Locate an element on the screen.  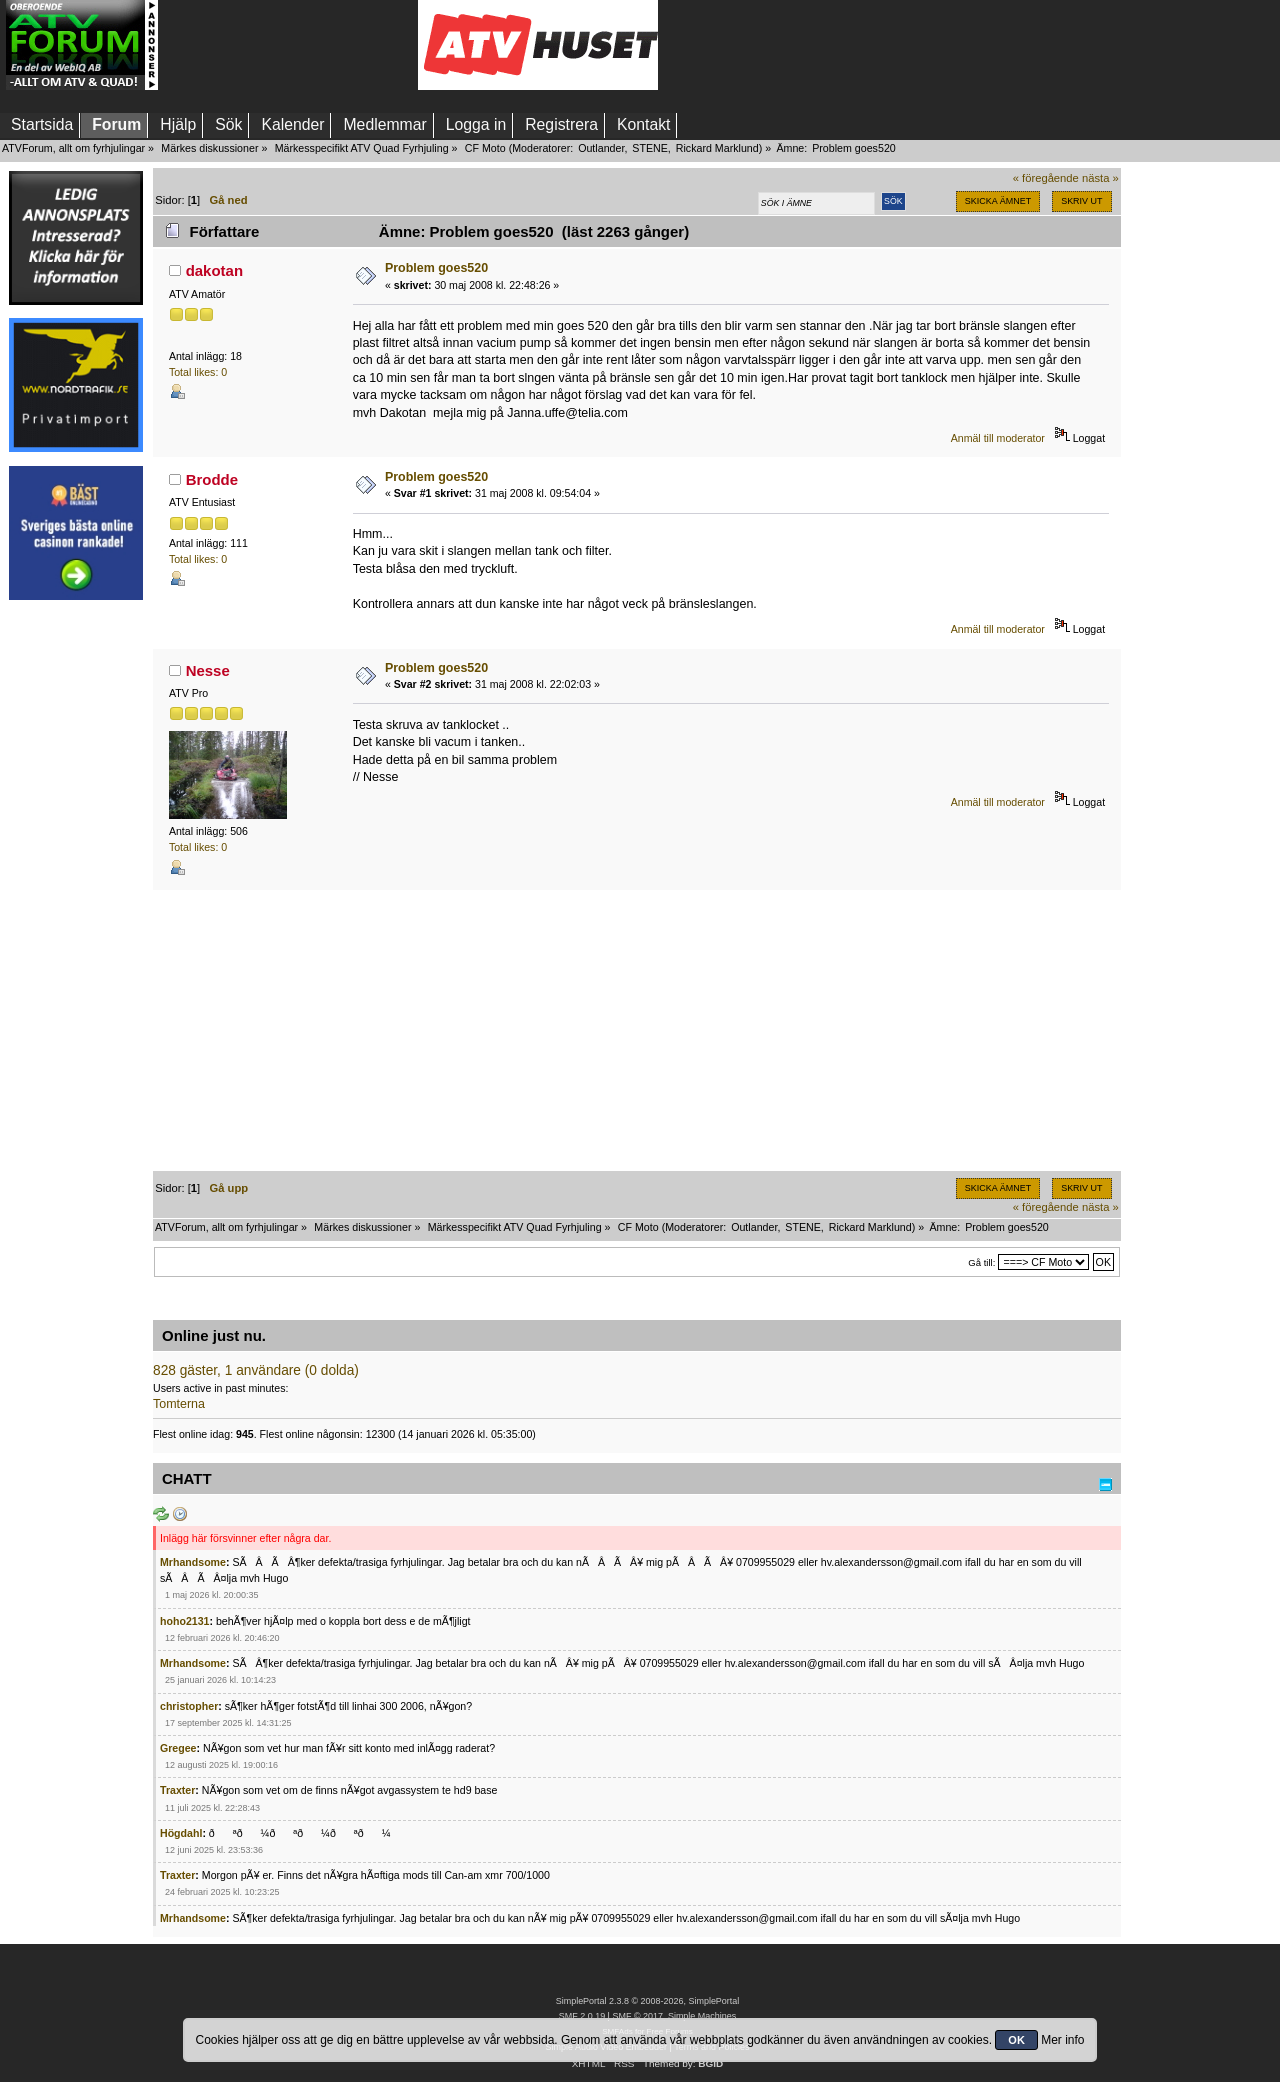
Mer info is located at coordinates (1062, 2040).